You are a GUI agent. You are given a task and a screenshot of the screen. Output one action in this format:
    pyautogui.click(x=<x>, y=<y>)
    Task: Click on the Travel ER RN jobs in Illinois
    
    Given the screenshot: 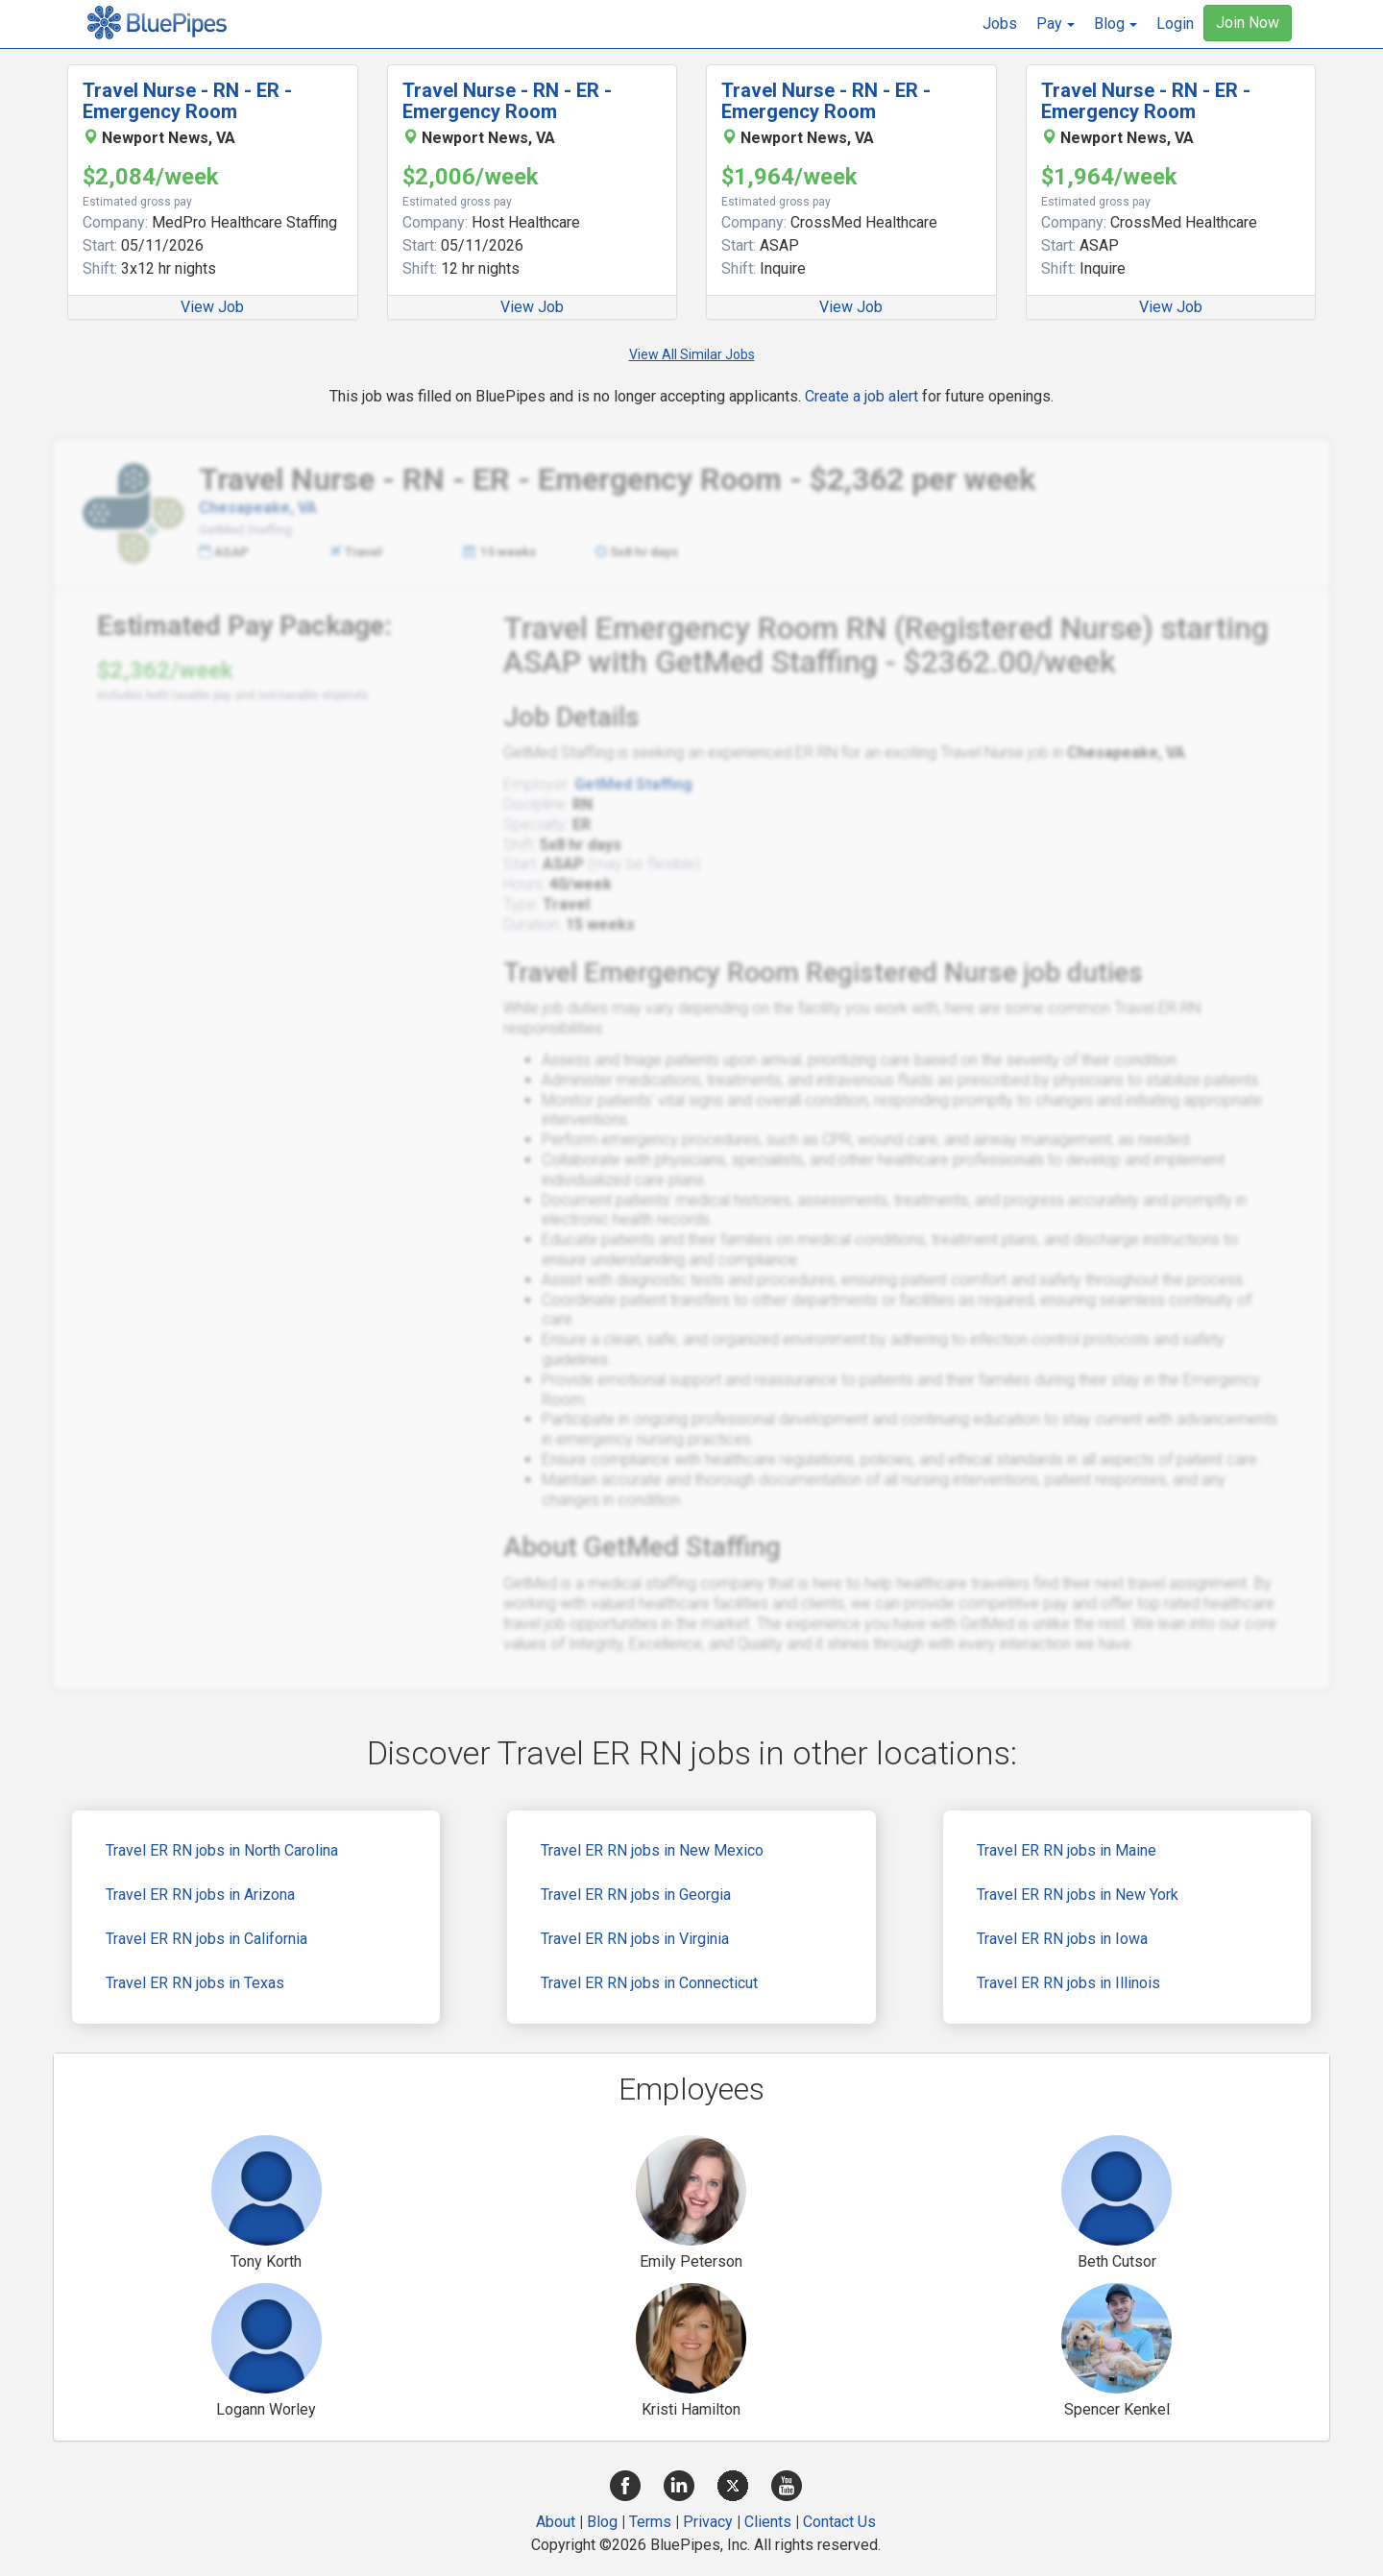 What is the action you would take?
    pyautogui.click(x=1068, y=1983)
    